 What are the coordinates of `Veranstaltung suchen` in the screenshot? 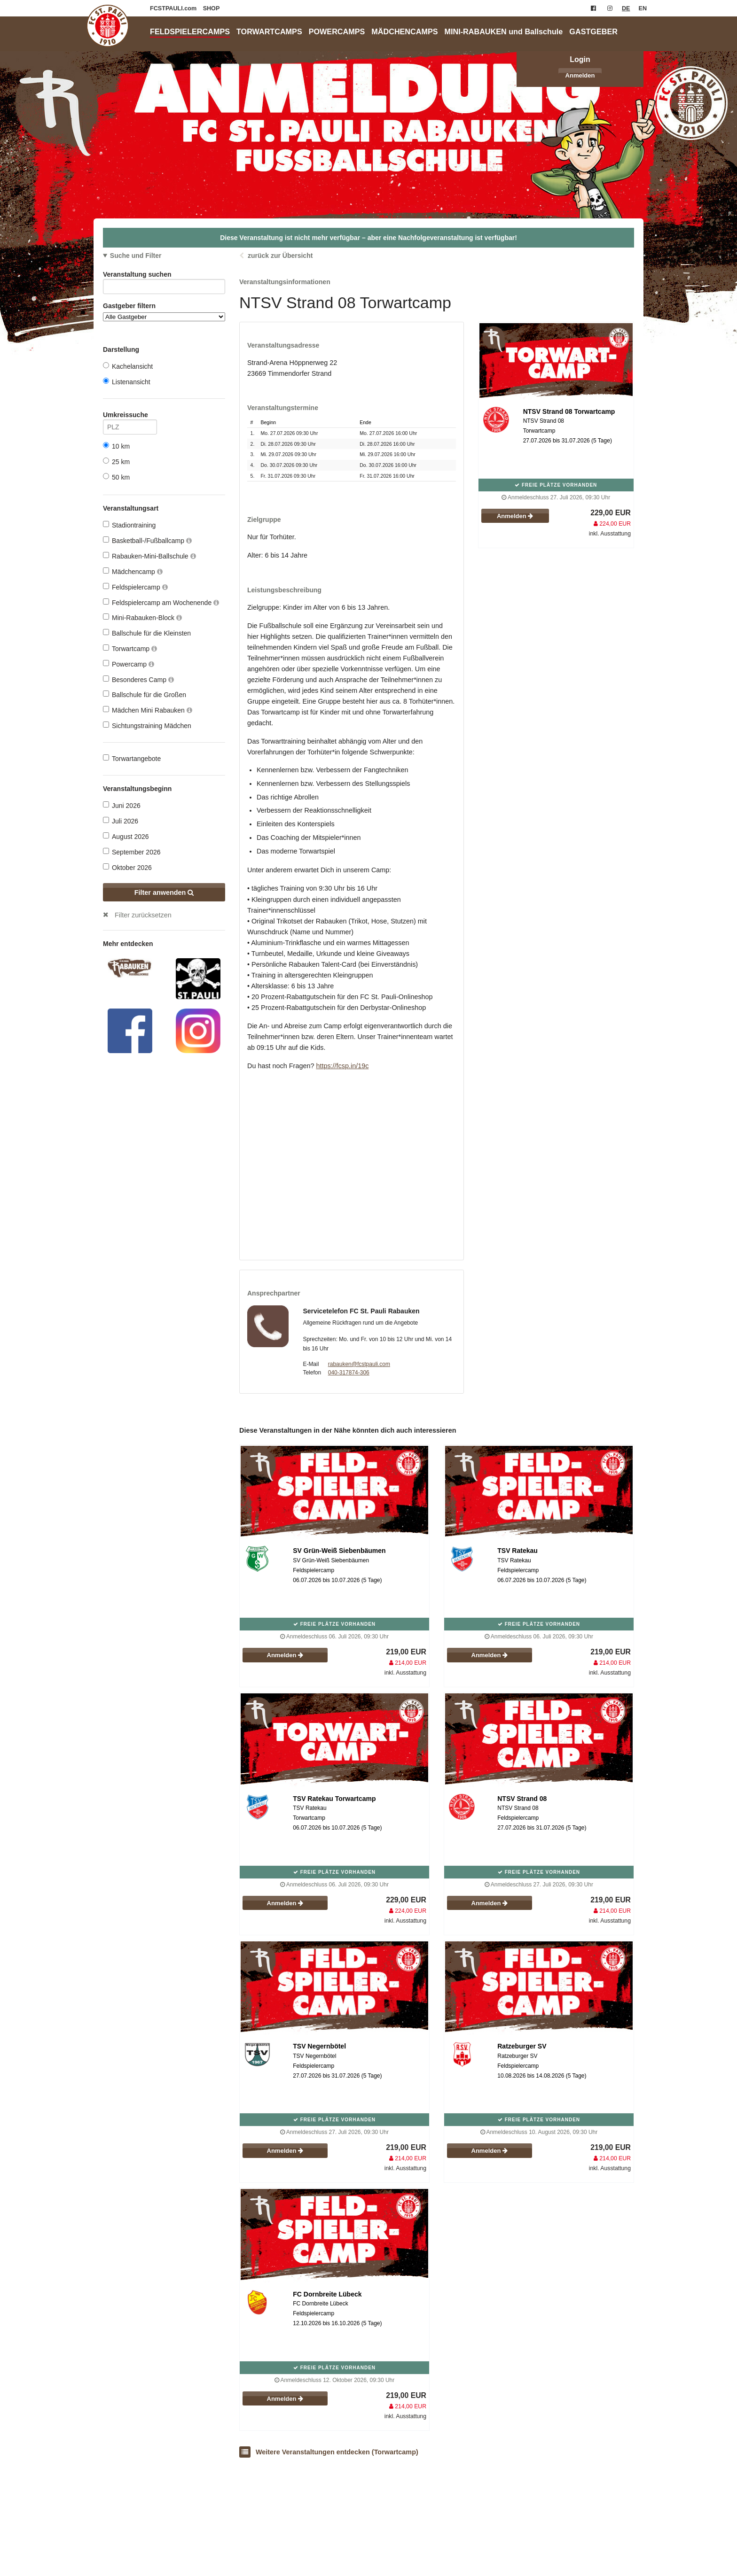 It's located at (164, 276).